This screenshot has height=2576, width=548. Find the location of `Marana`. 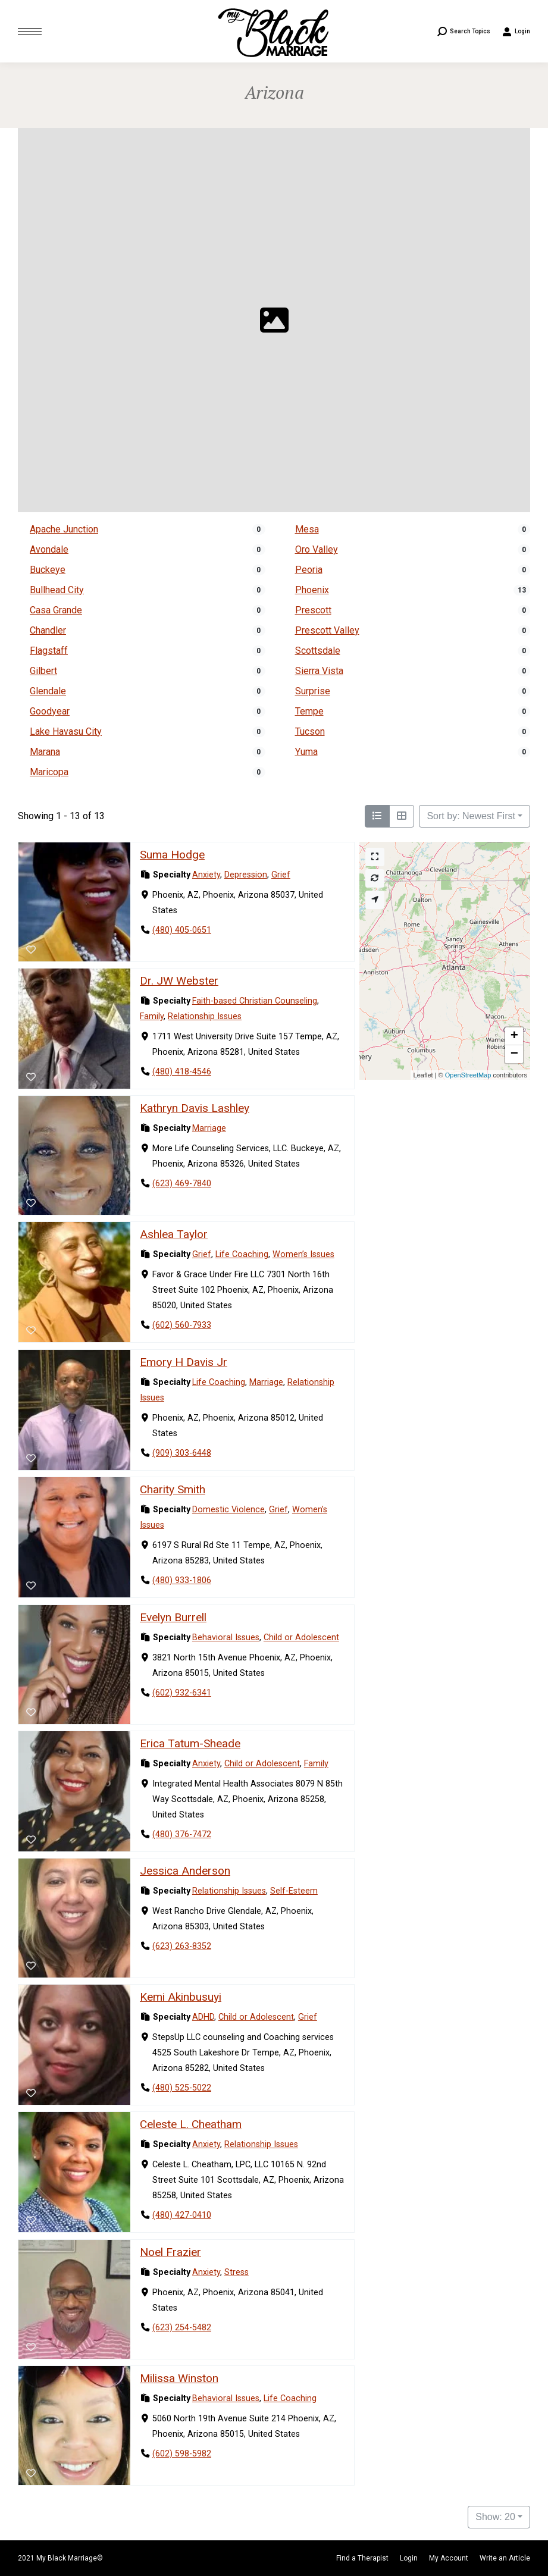

Marana is located at coordinates (45, 751).